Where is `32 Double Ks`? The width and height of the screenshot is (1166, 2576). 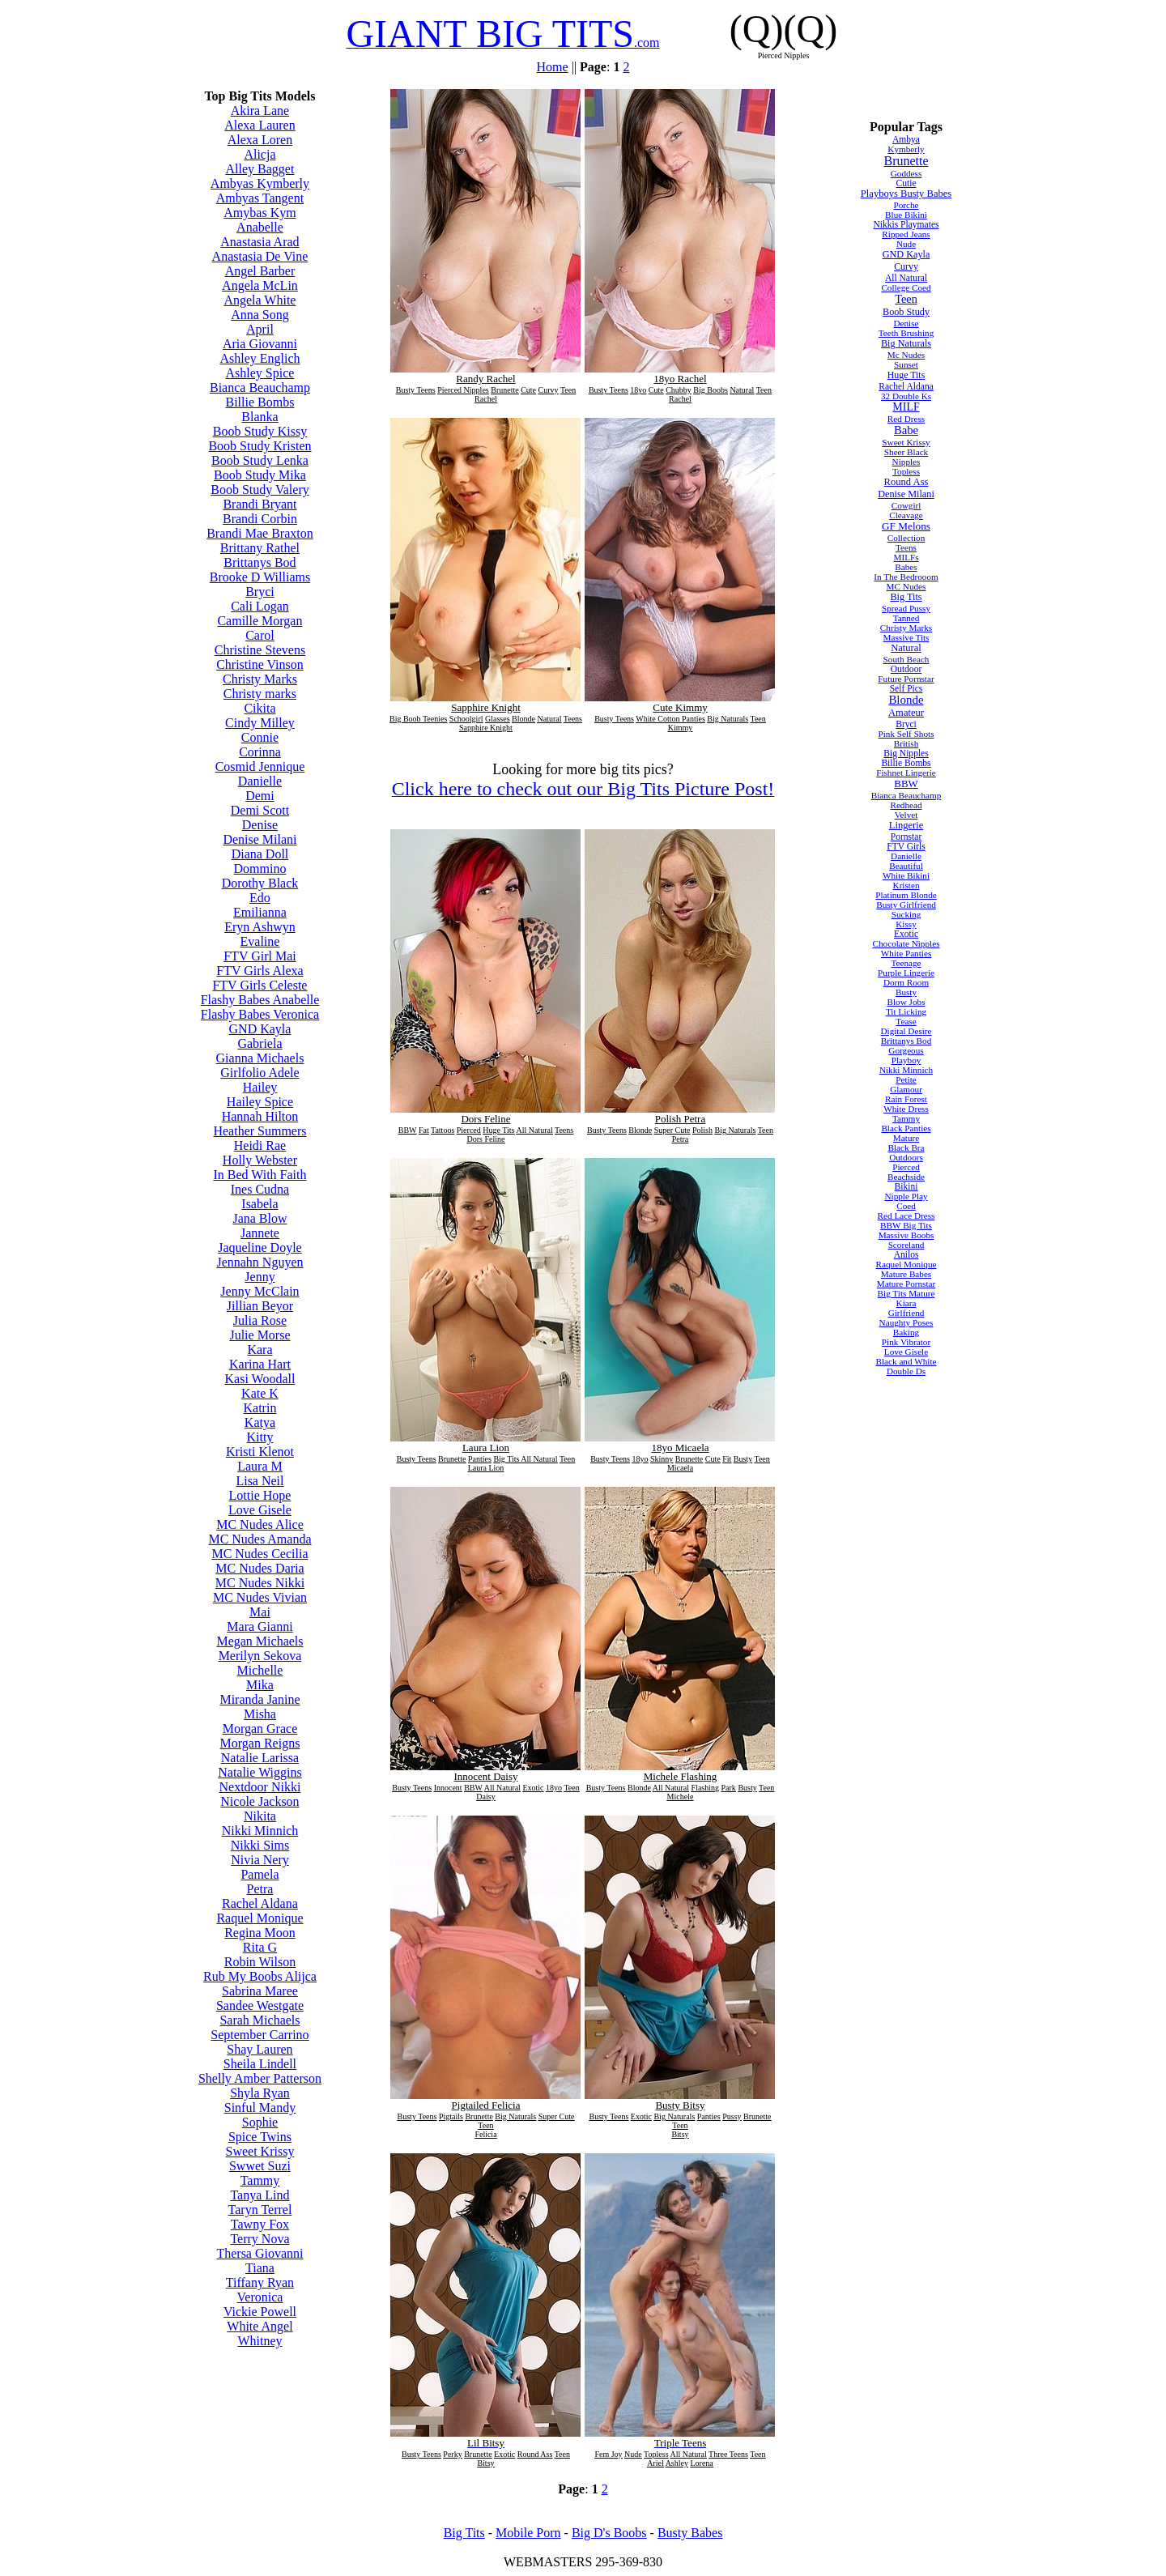 32 Double Ks is located at coordinates (906, 396).